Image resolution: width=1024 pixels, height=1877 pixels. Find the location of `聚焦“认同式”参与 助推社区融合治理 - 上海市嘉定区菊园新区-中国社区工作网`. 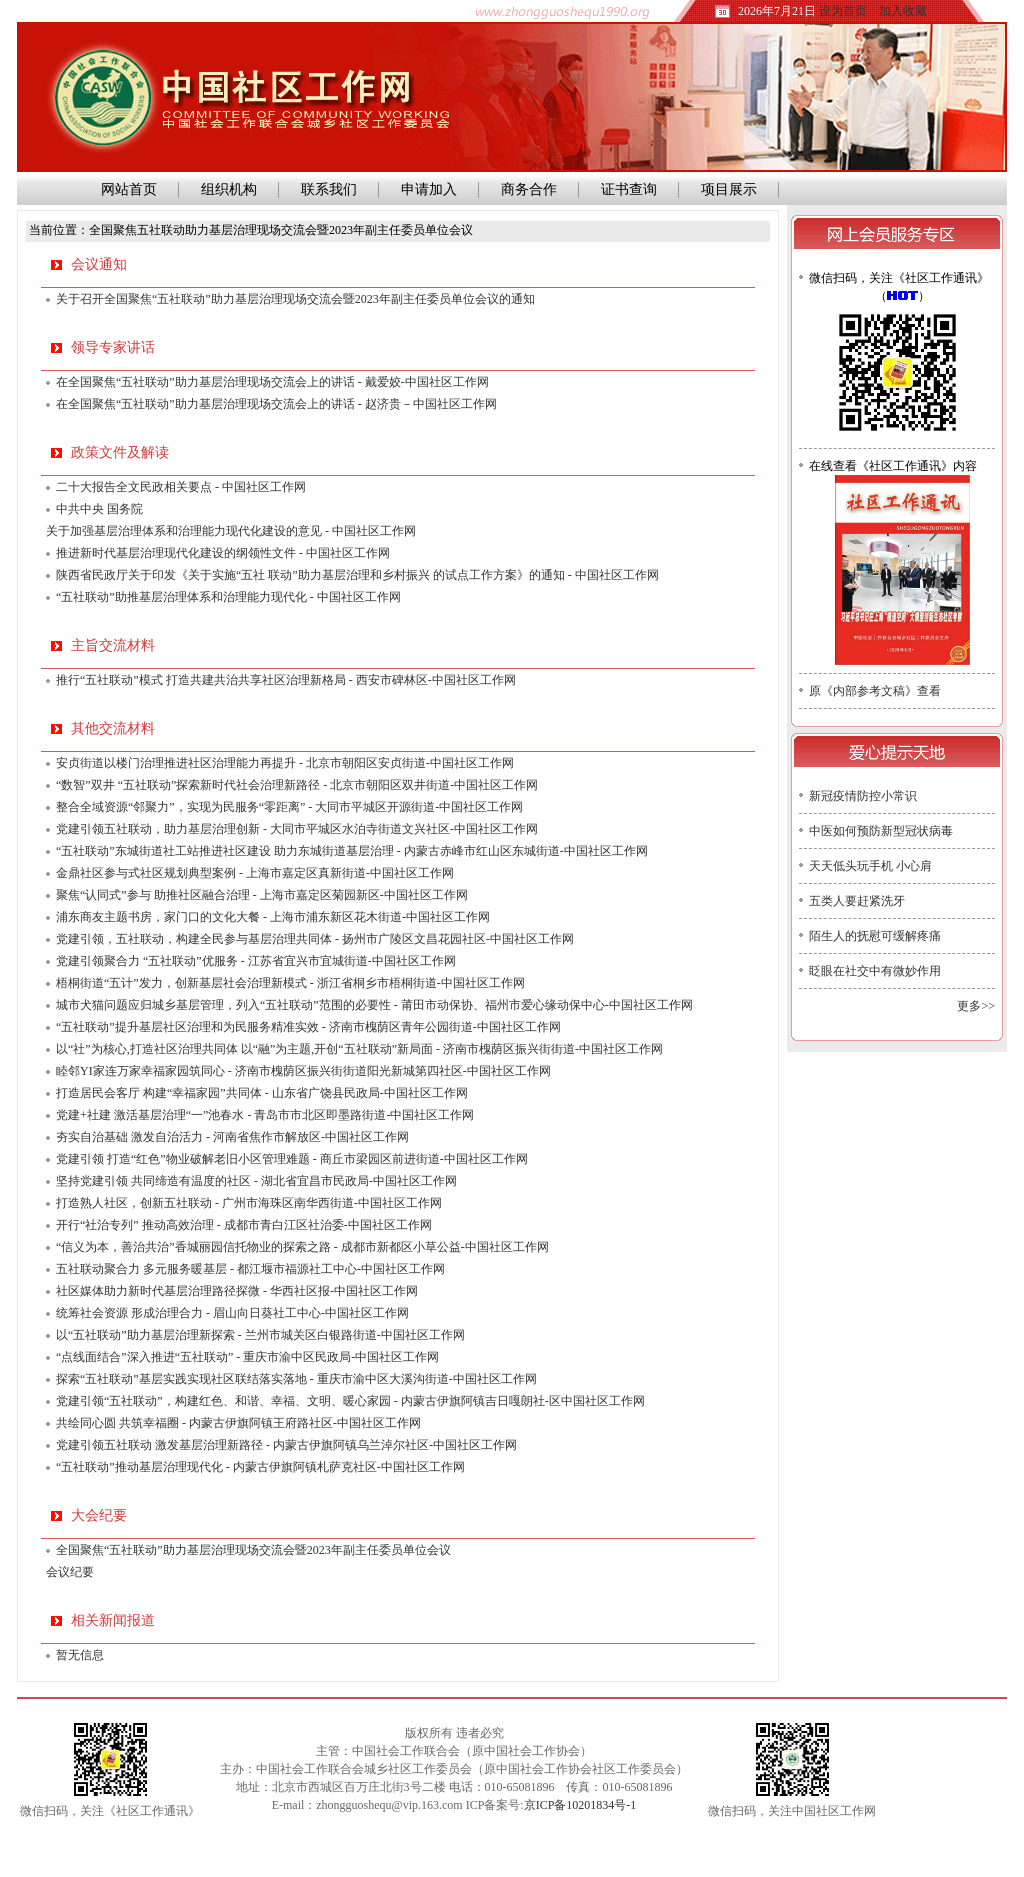

聚焦“认同式”参与 助推社区融合治理 - 上海市嘉定区菊园新区-中国社区工作网 is located at coordinates (262, 895).